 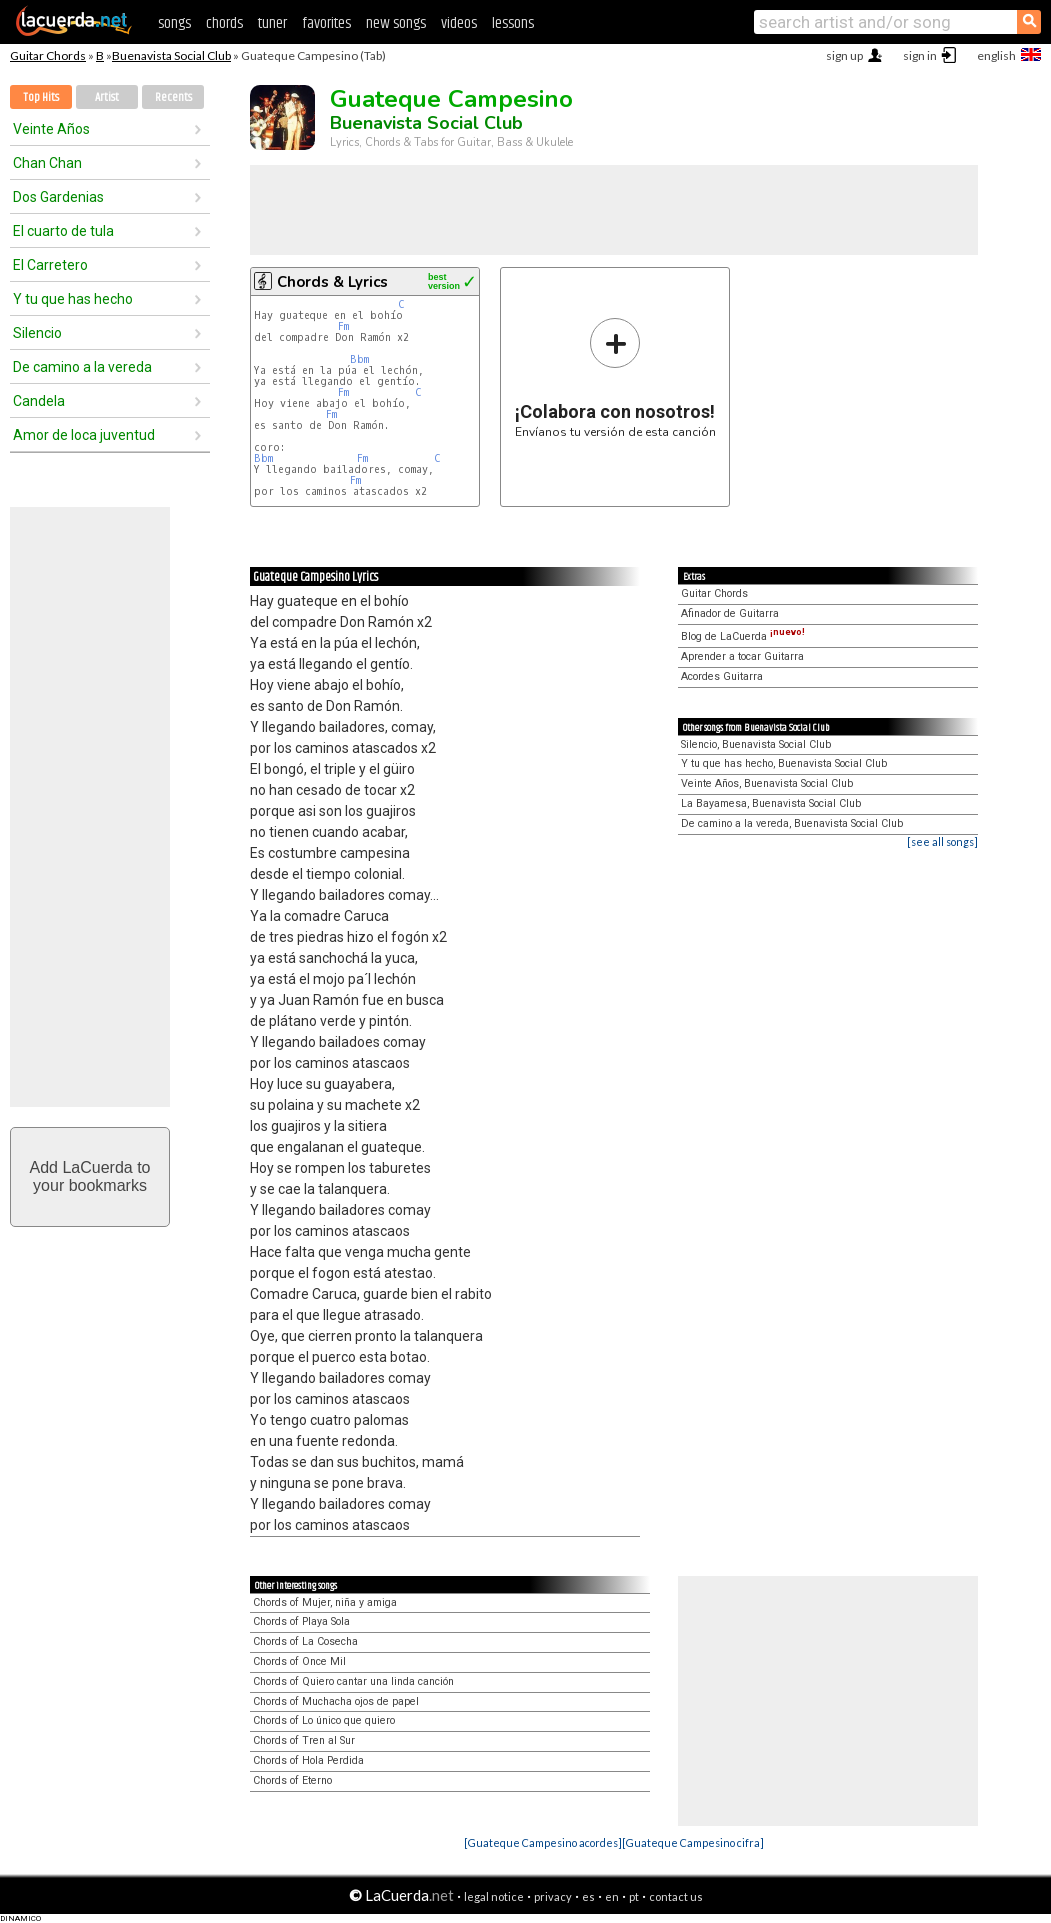 What do you see at coordinates (730, 613) in the screenshot?
I see `Afinador de Guitarra` at bounding box center [730, 613].